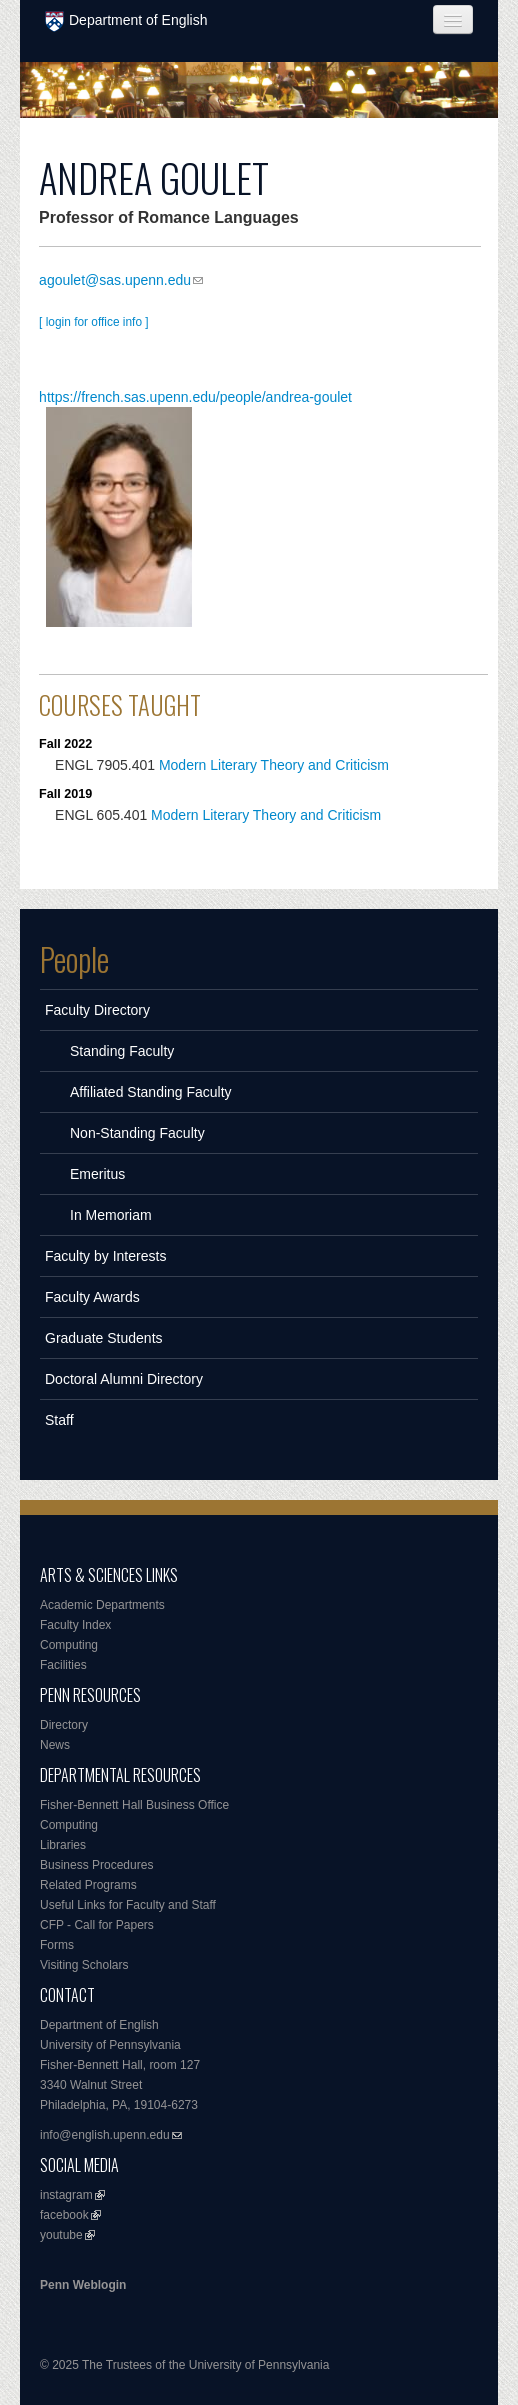  What do you see at coordinates (274, 765) in the screenshot?
I see `Modern Literary Theory and Criticism` at bounding box center [274, 765].